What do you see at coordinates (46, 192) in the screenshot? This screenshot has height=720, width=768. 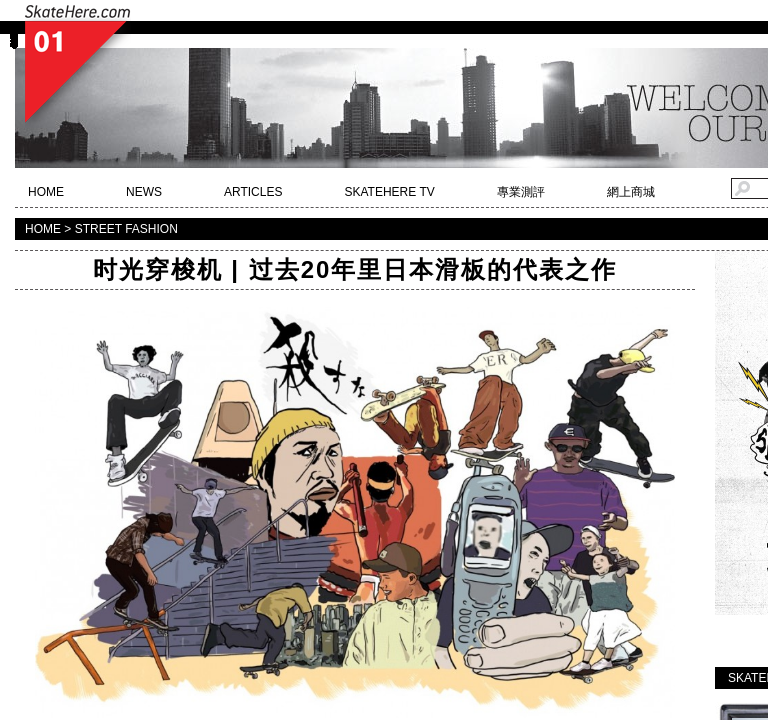 I see `HOME` at bounding box center [46, 192].